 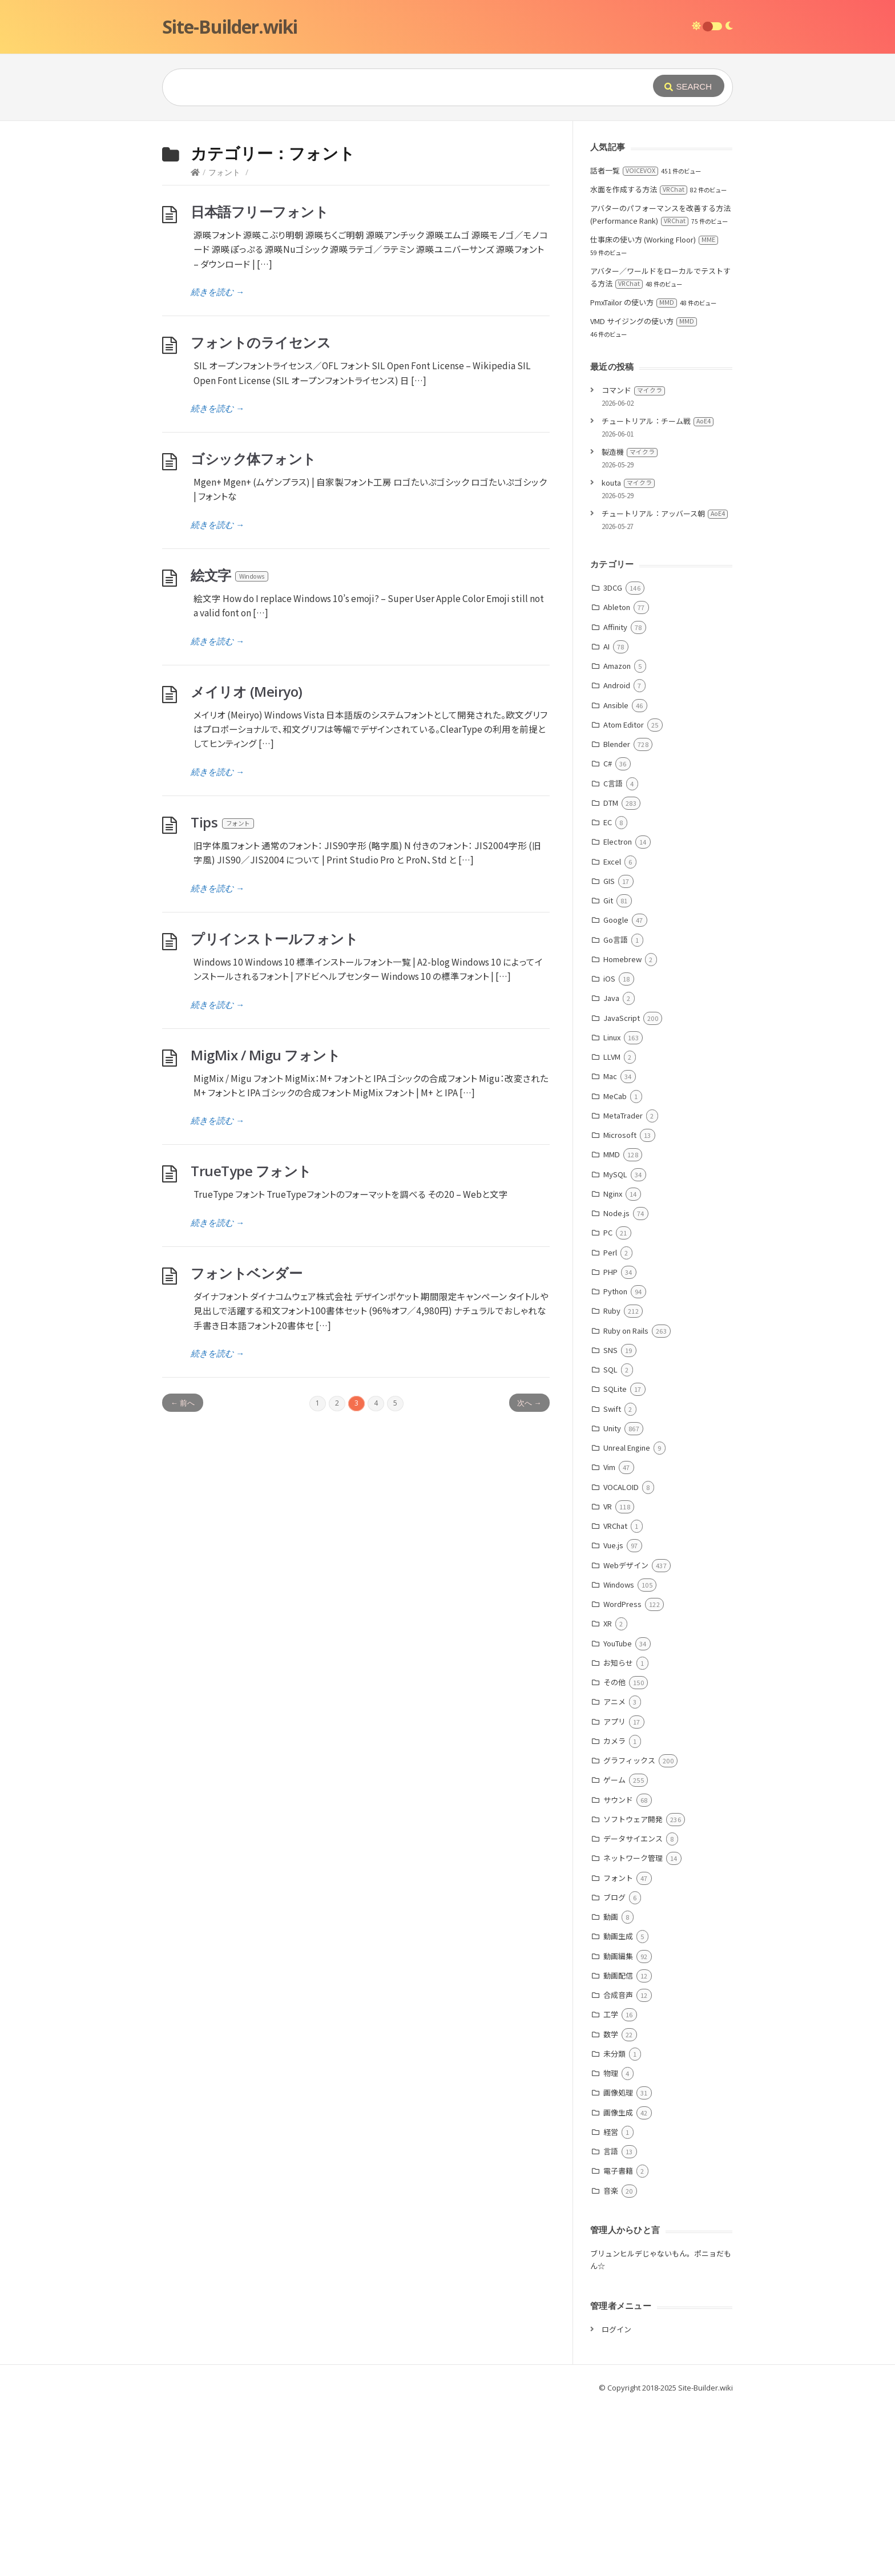 What do you see at coordinates (623, 1286) in the screenshot?
I see `MetaTrader` at bounding box center [623, 1286].